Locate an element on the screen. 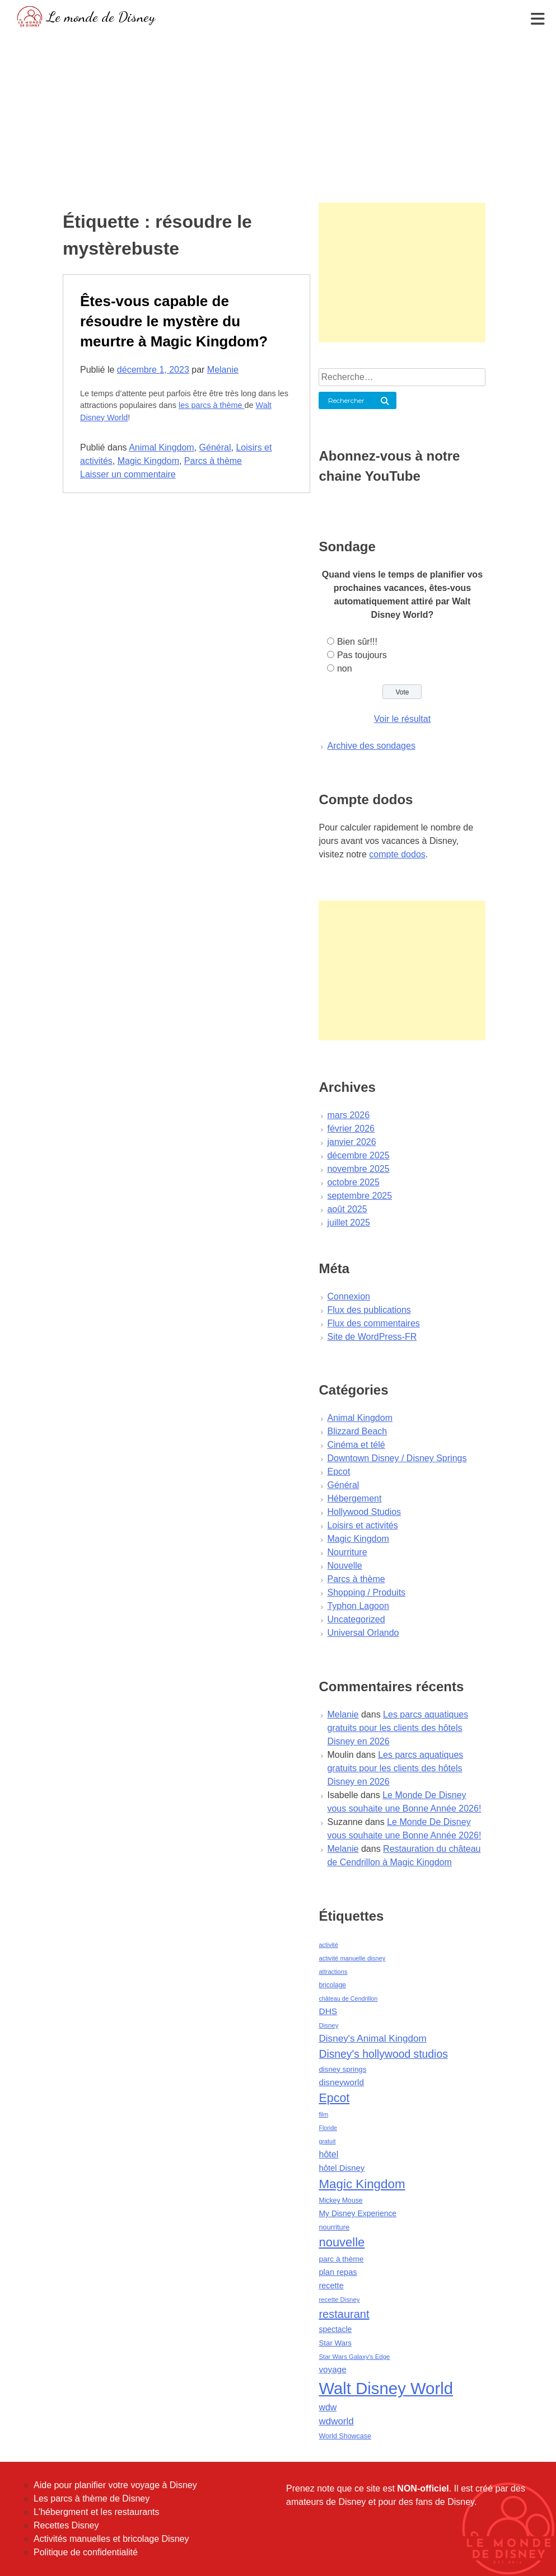 Image resolution: width=556 pixels, height=2576 pixels. février 2026 is located at coordinates (351, 1128).